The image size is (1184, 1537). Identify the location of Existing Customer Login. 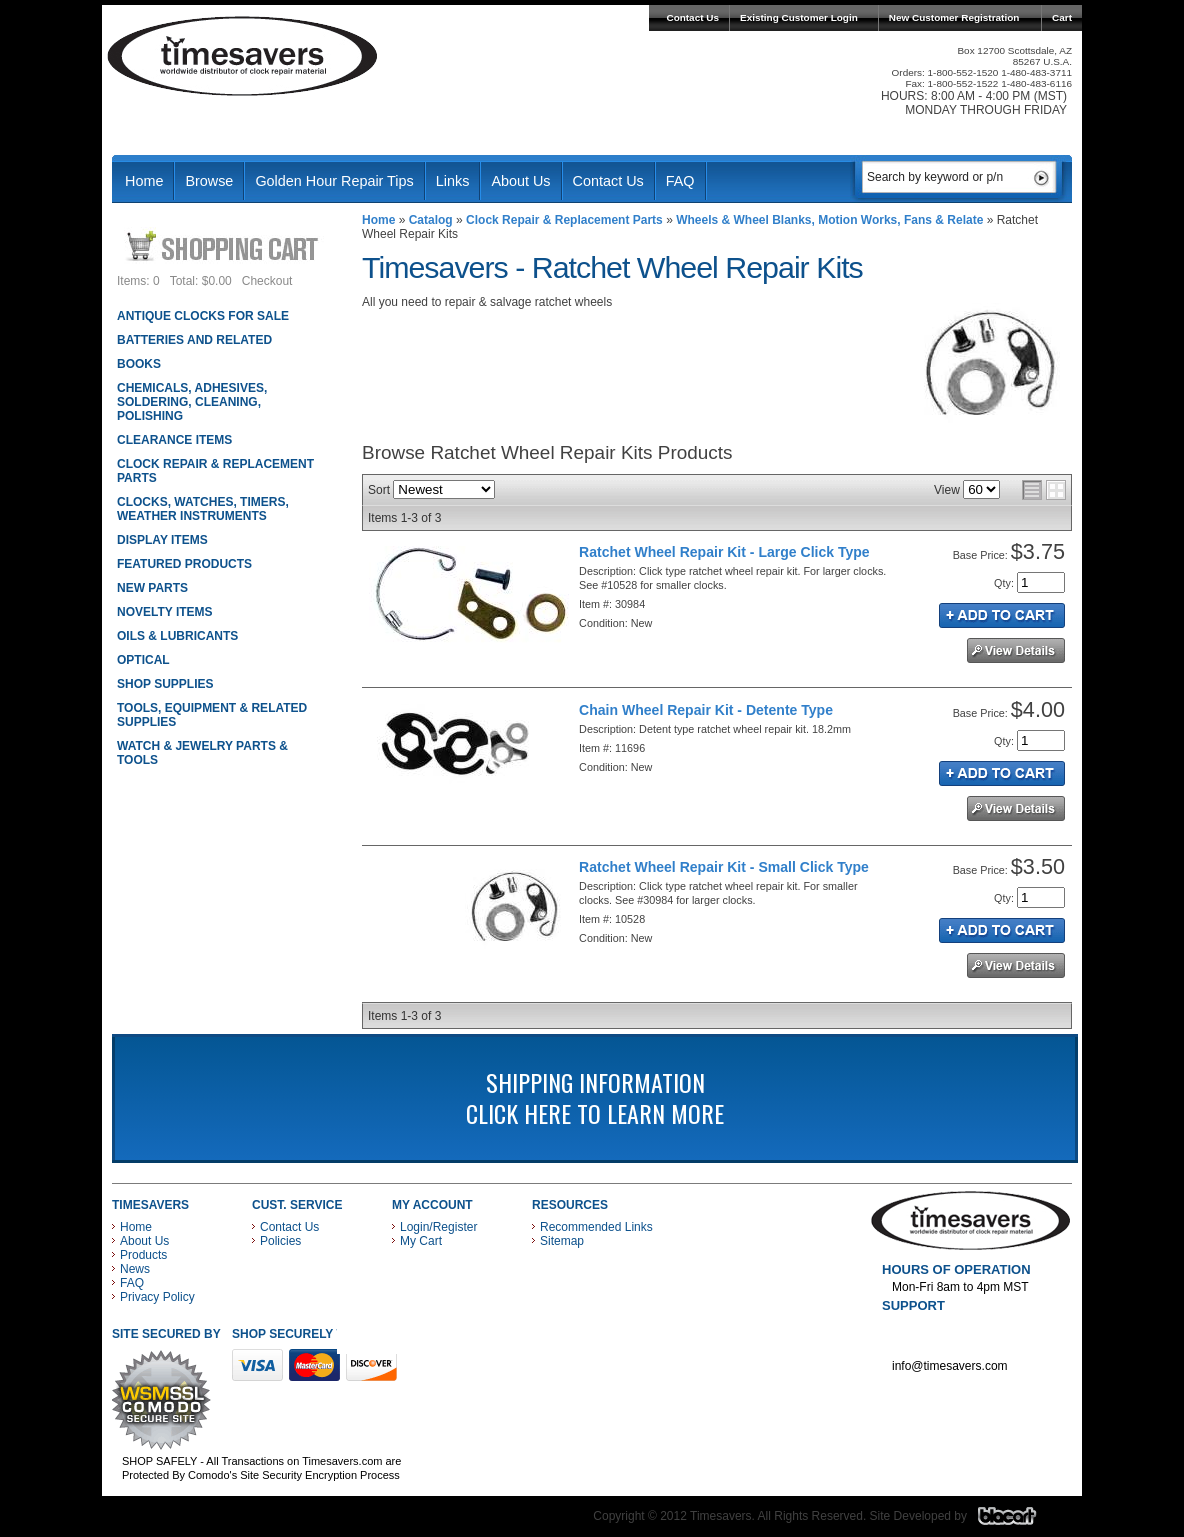
(799, 17).